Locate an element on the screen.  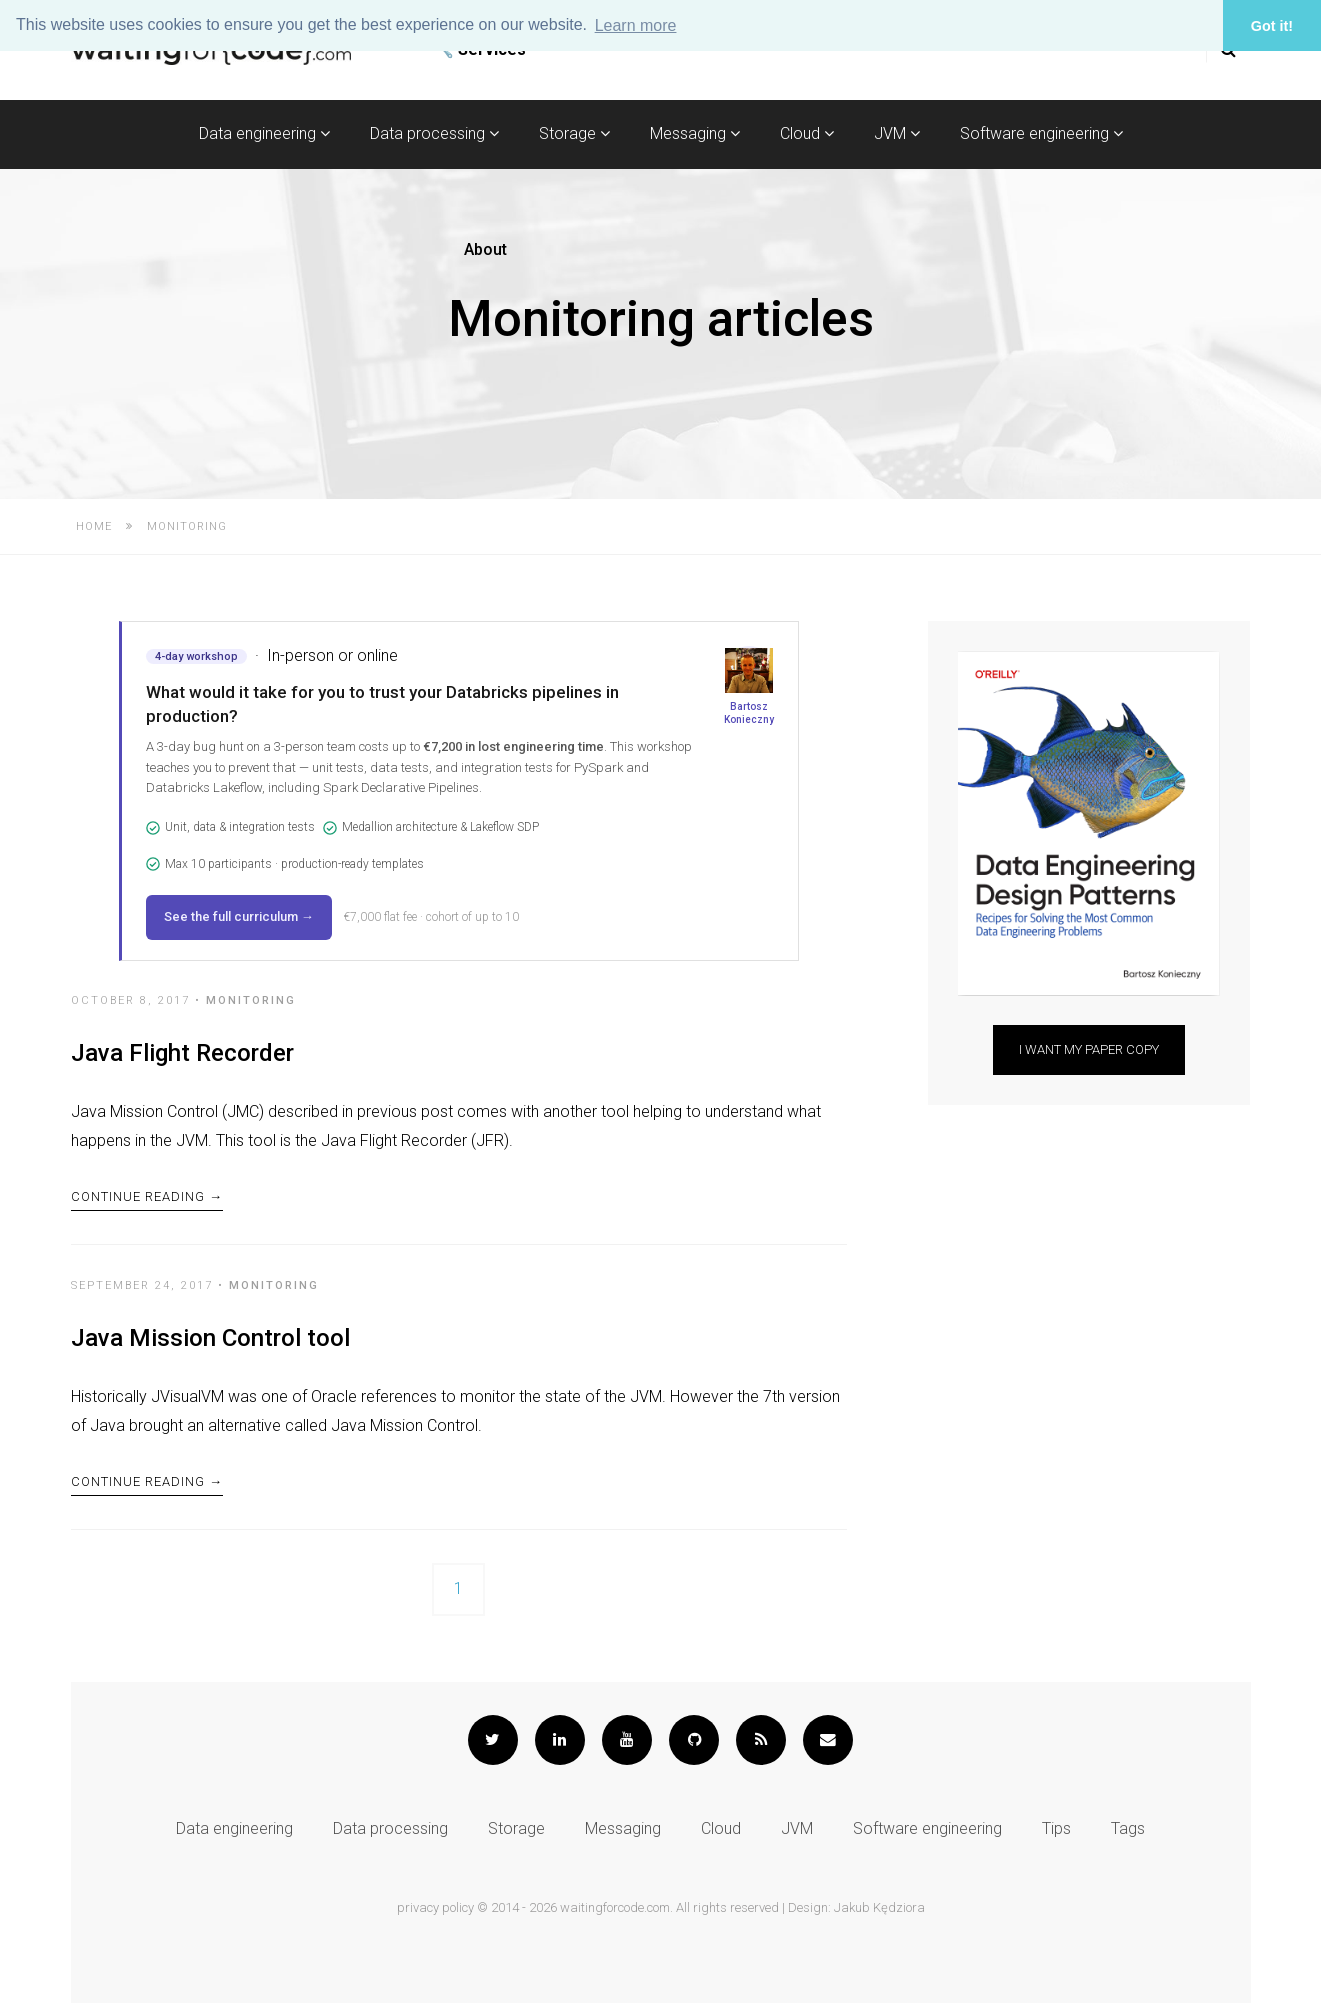
See the full curriculum → is located at coordinates (239, 916).